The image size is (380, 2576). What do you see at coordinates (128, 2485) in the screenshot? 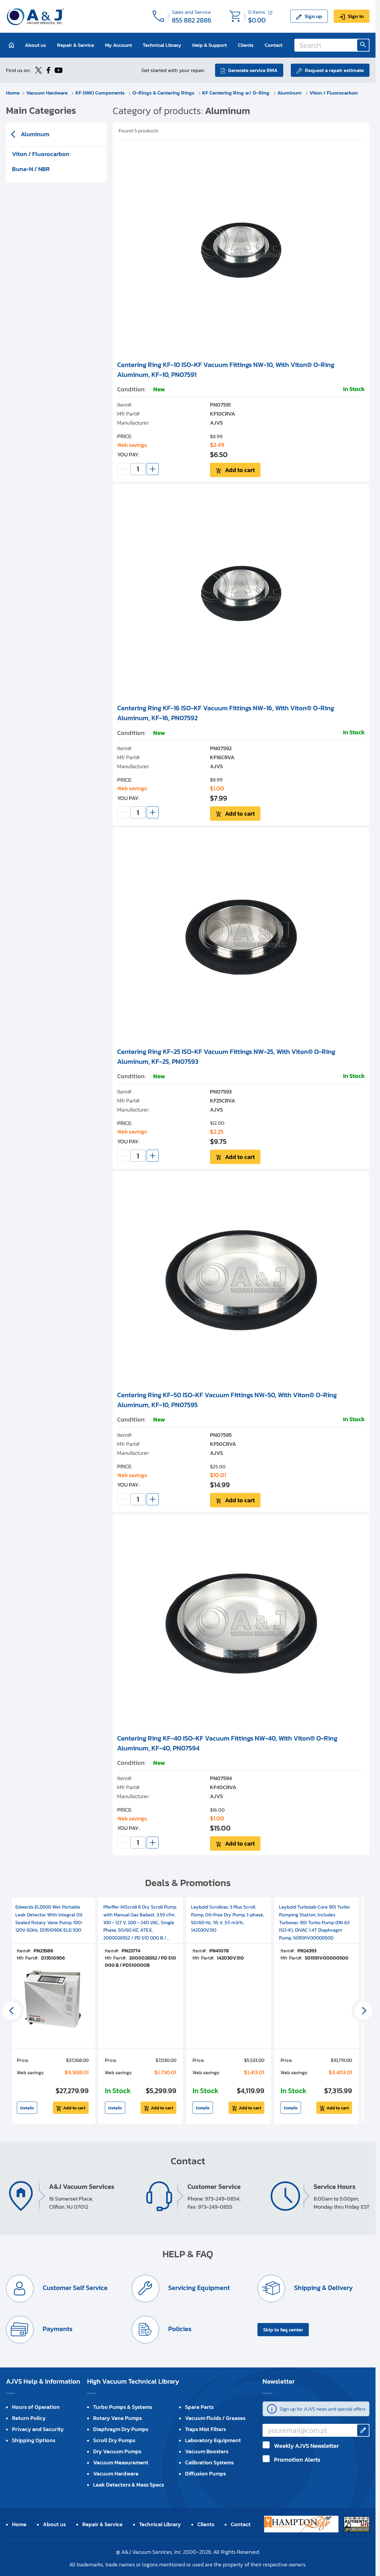
I see `Leak Detectors & Mass Specs` at bounding box center [128, 2485].